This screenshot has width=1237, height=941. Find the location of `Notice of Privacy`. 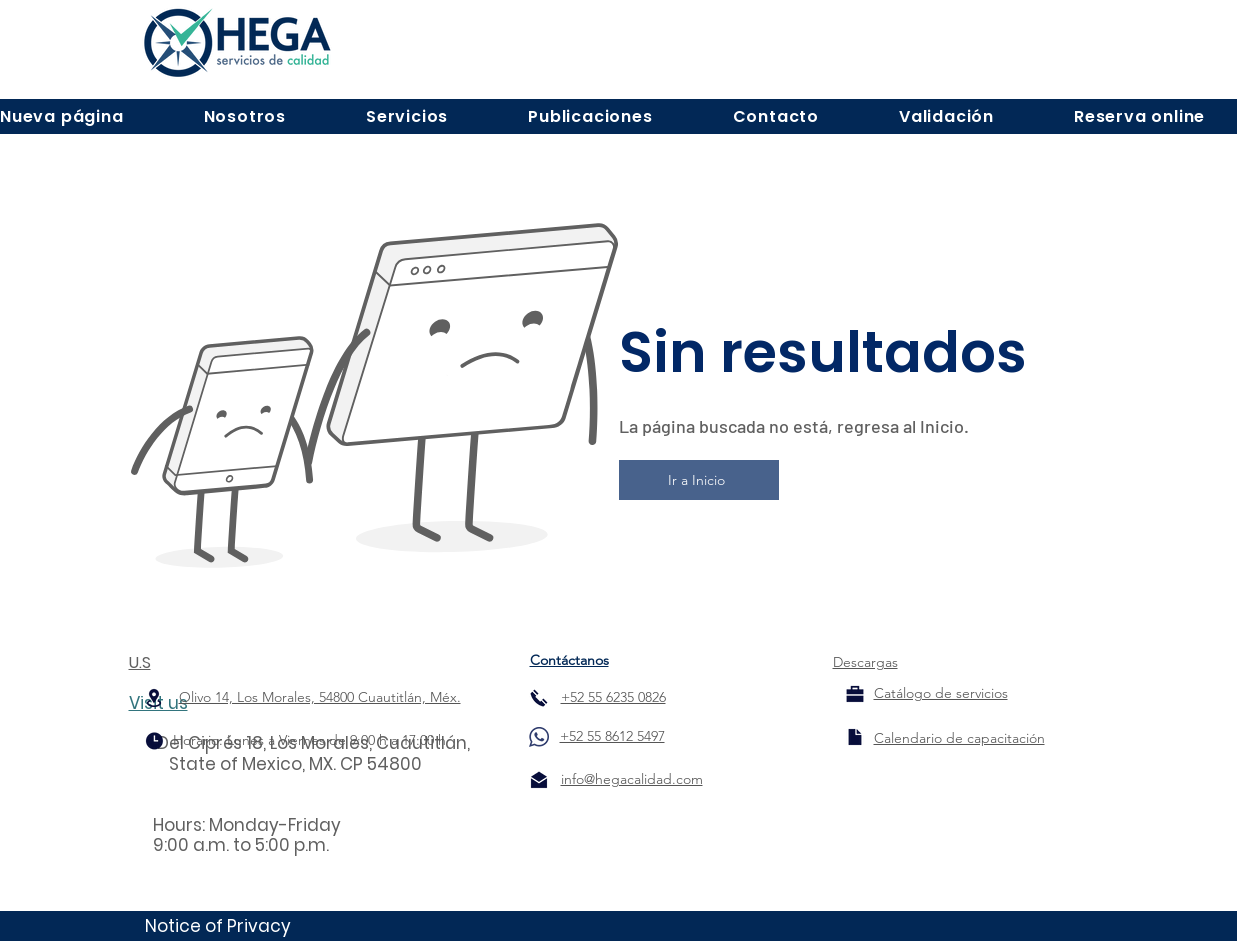

Notice of Privacy is located at coordinates (218, 926).